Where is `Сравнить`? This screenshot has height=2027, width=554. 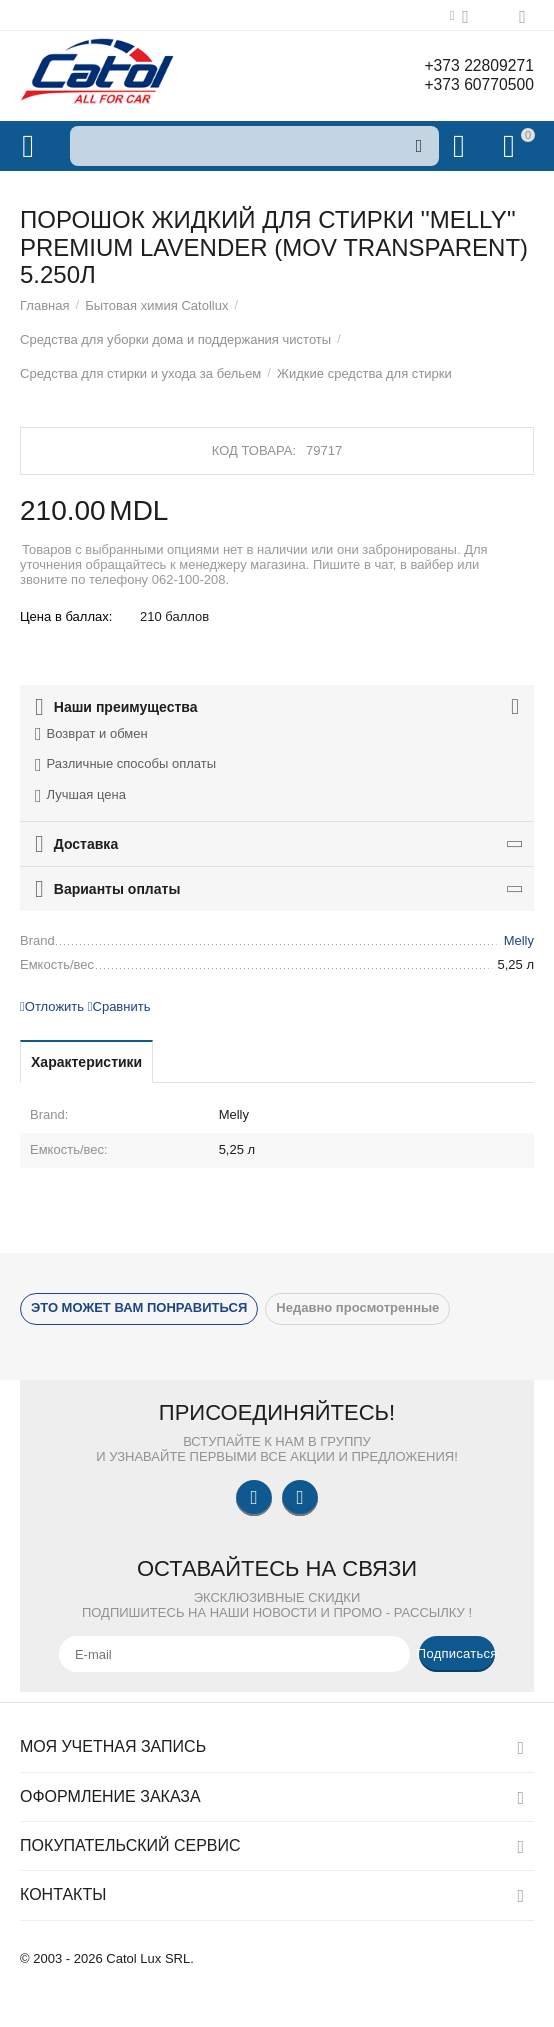 Сравнить is located at coordinates (119, 1006).